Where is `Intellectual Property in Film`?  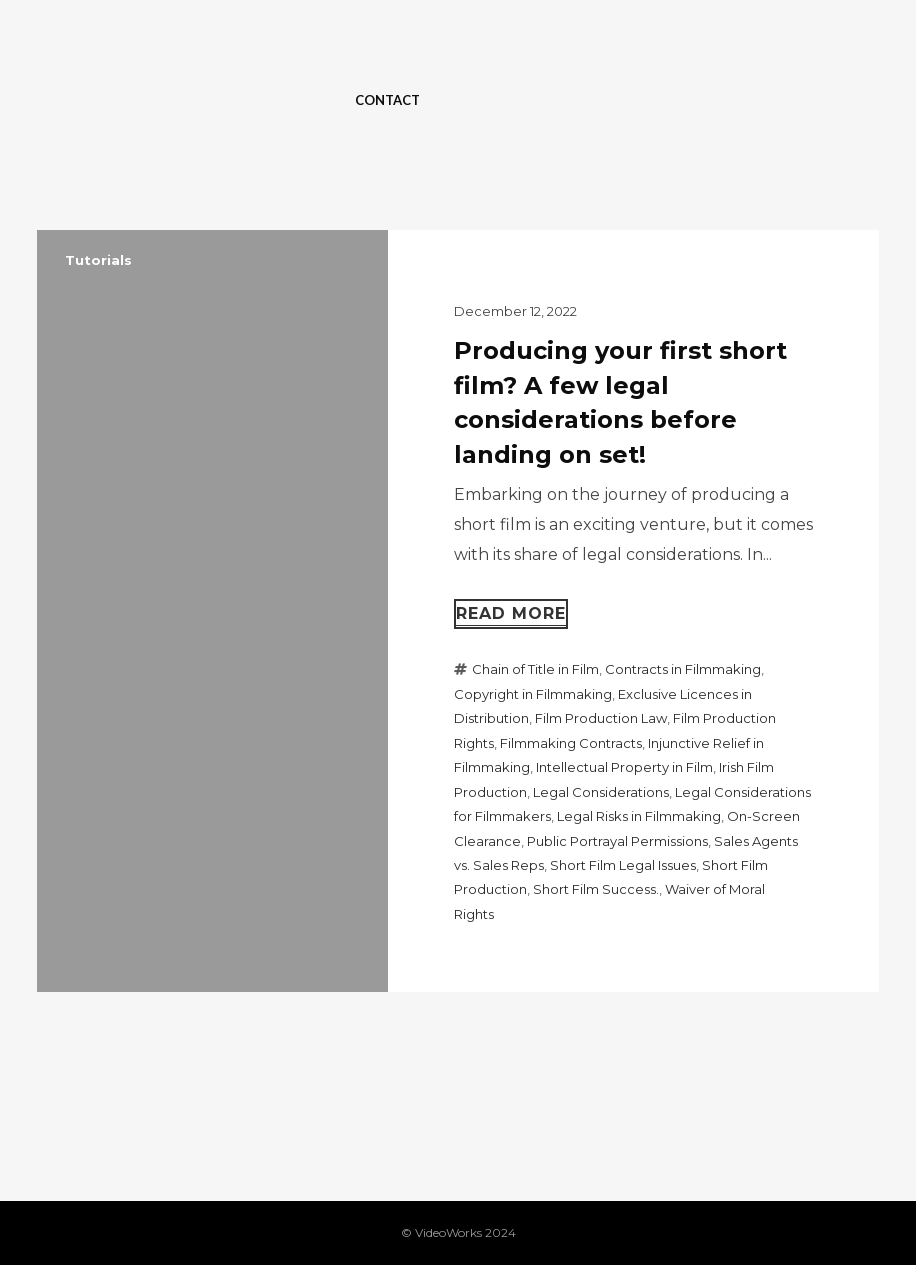
Intellectual Property in Film is located at coordinates (624, 767).